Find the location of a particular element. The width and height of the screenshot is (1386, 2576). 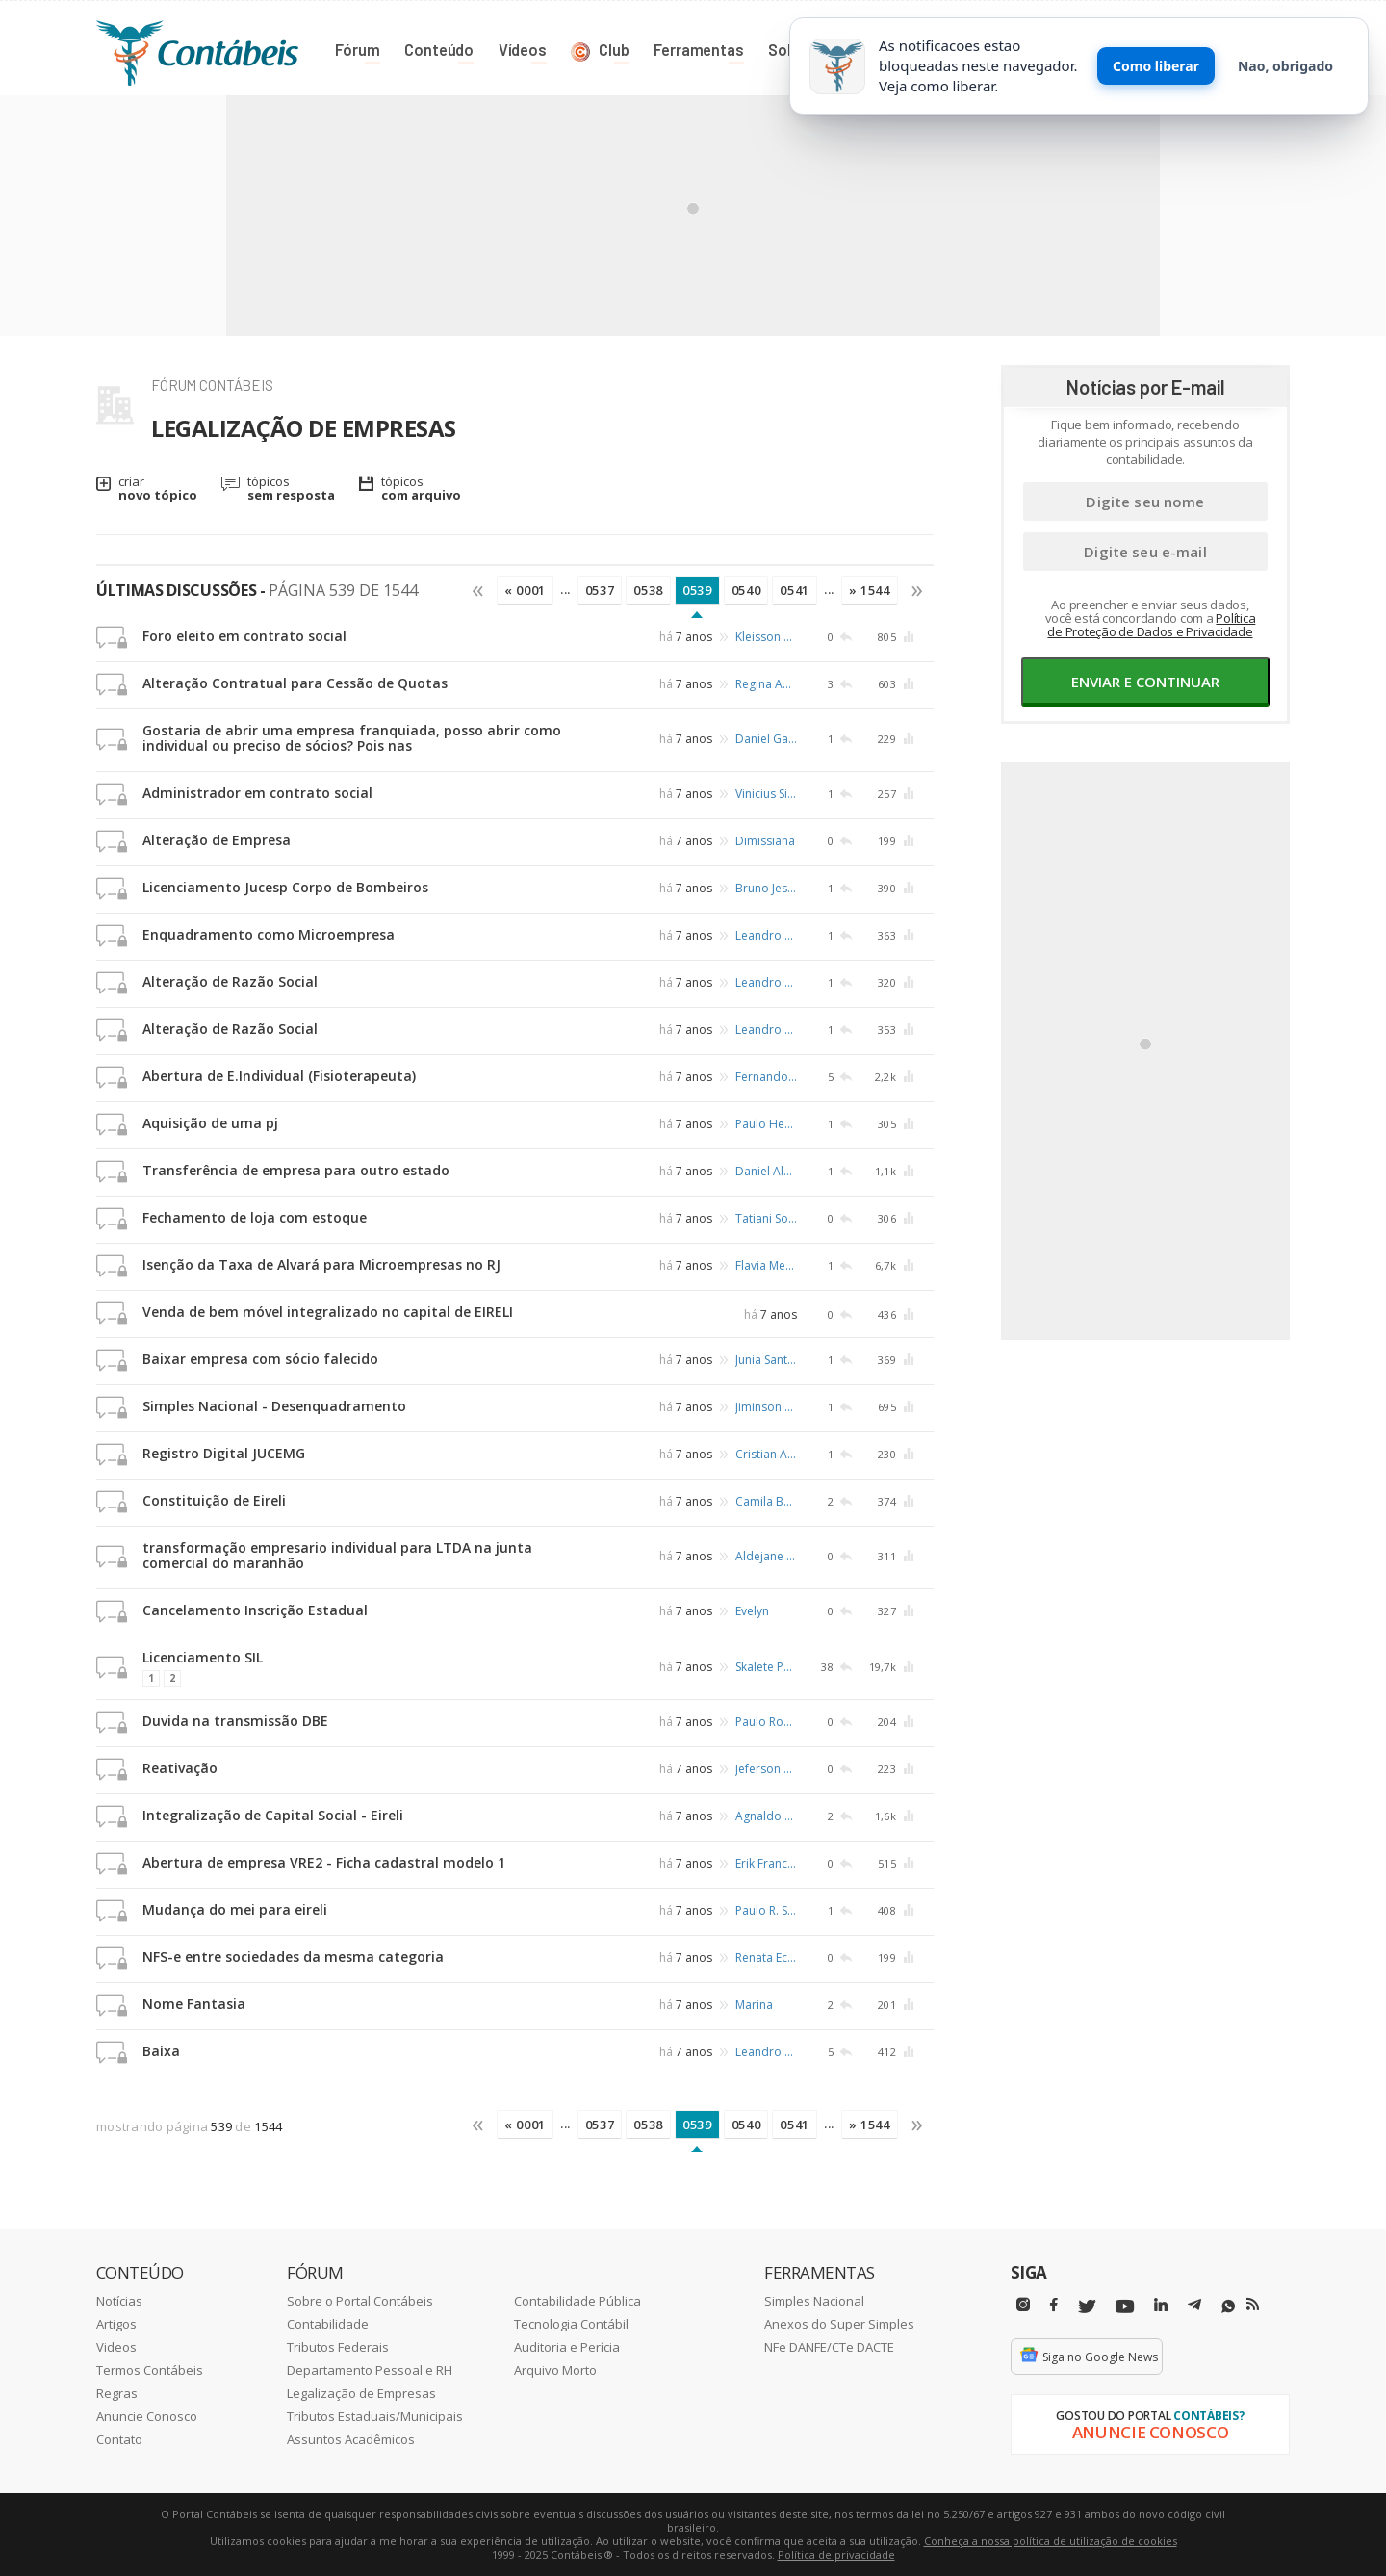

[Facebbok] is located at coordinates (1054, 2305).